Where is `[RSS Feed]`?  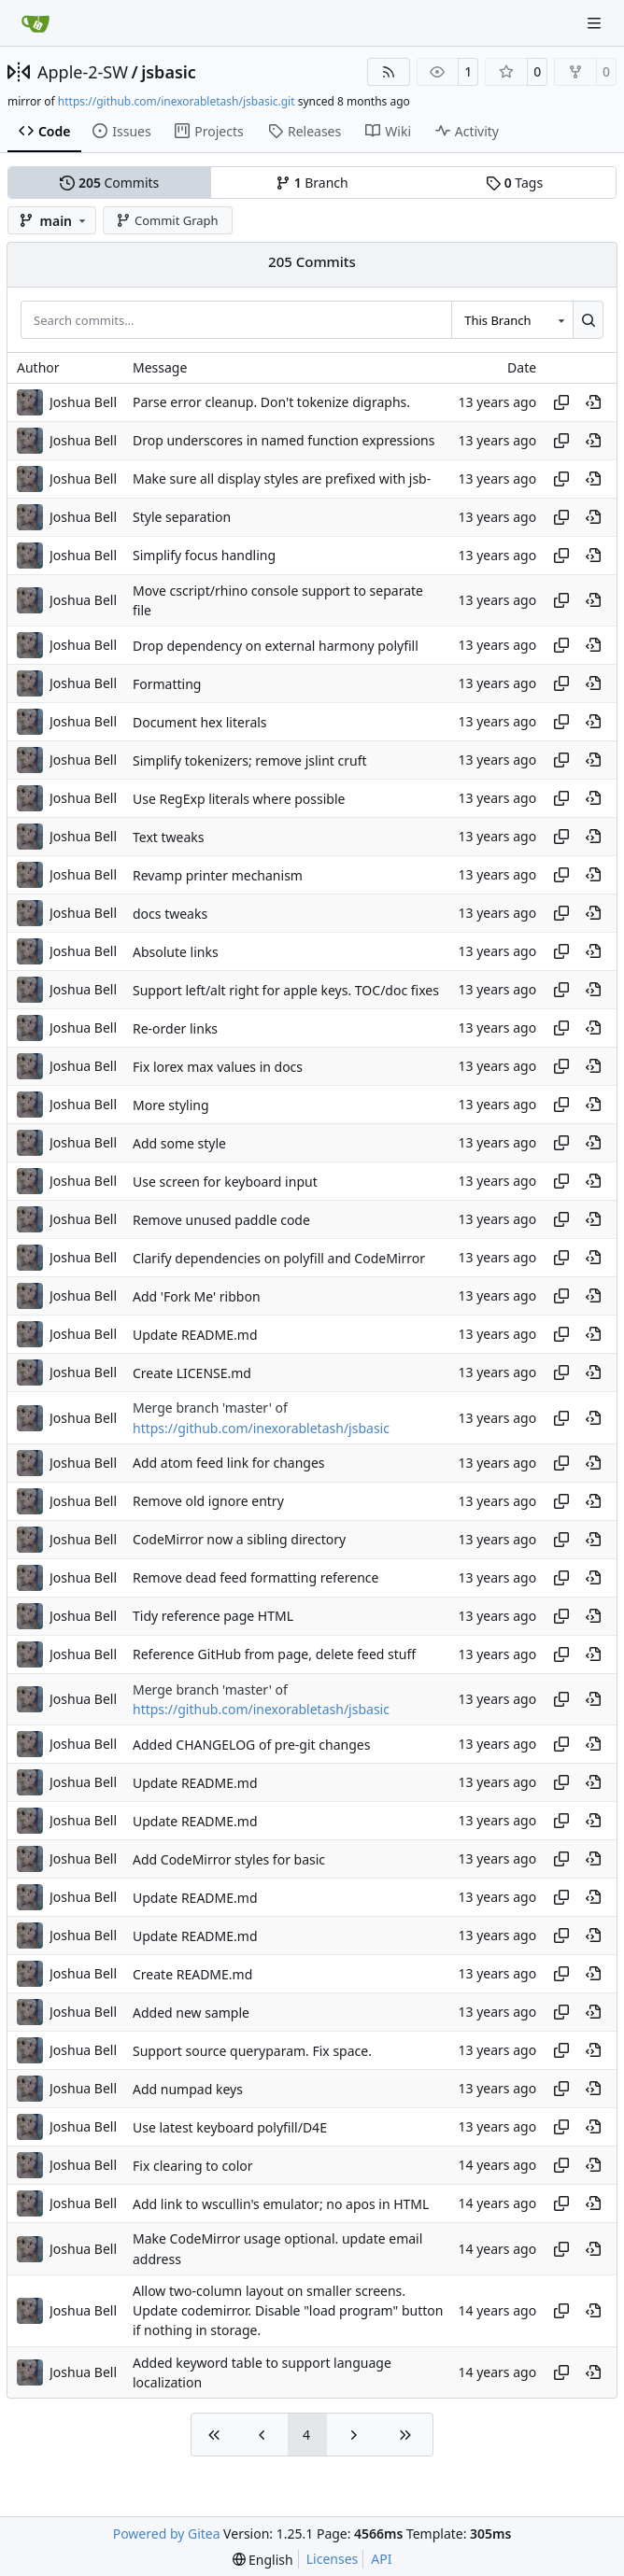
[RSS Feed] is located at coordinates (388, 72).